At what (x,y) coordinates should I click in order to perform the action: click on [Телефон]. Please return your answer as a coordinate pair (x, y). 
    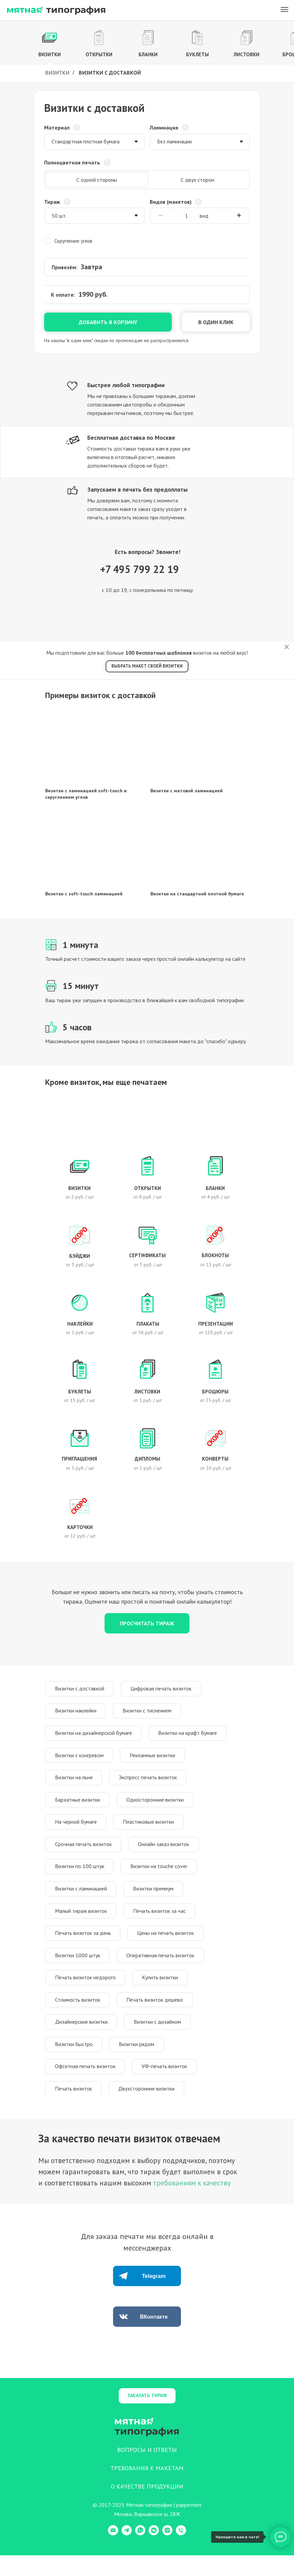
    Looking at the image, I should click on (181, 2554).